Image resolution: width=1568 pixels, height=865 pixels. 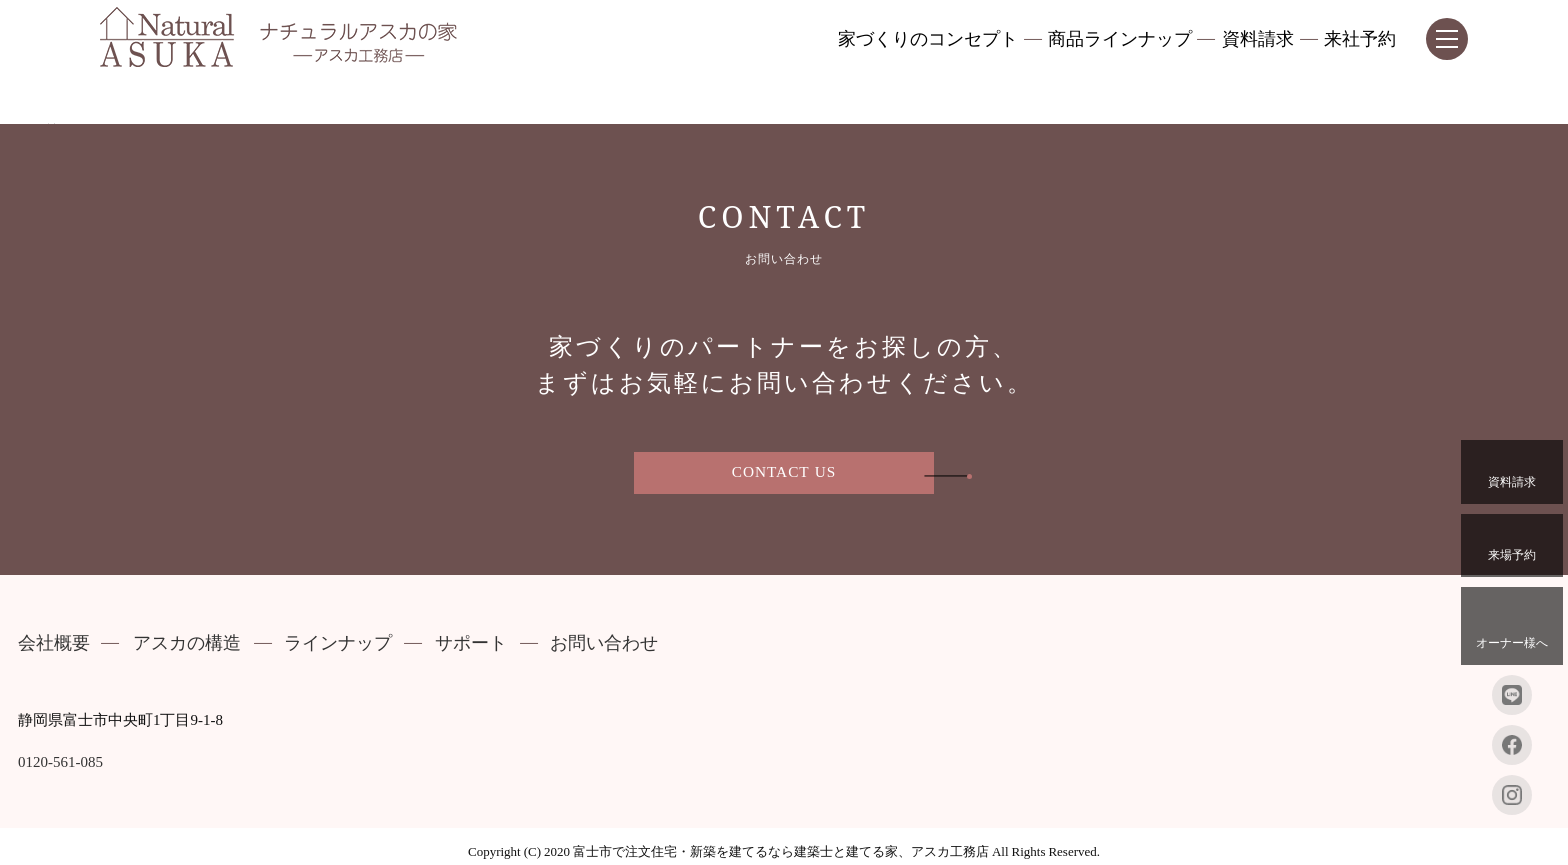 I want to click on 0120-561-085, so click(x=60, y=762).